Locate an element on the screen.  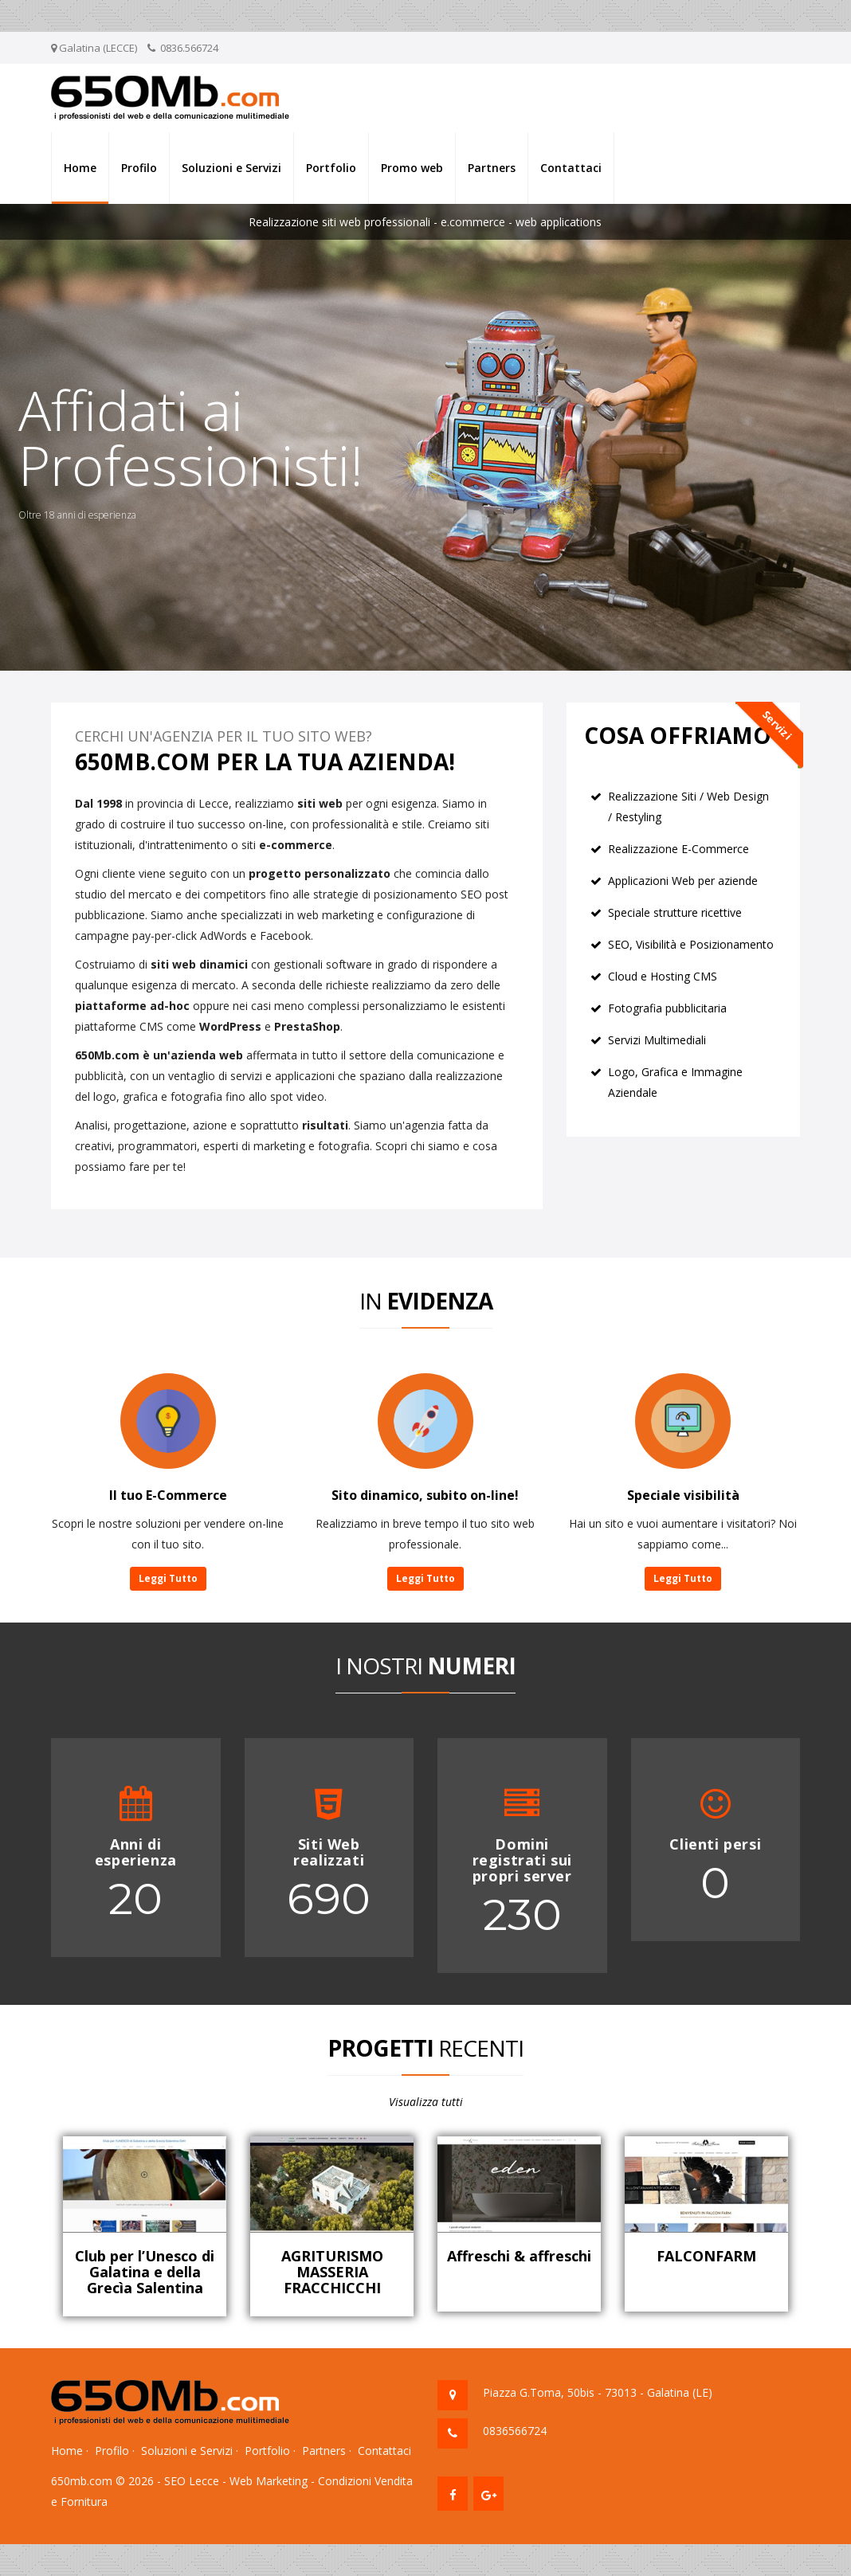
Club per l’Unesco di Galatina e della Grecìa Salentina is located at coordinates (144, 2271).